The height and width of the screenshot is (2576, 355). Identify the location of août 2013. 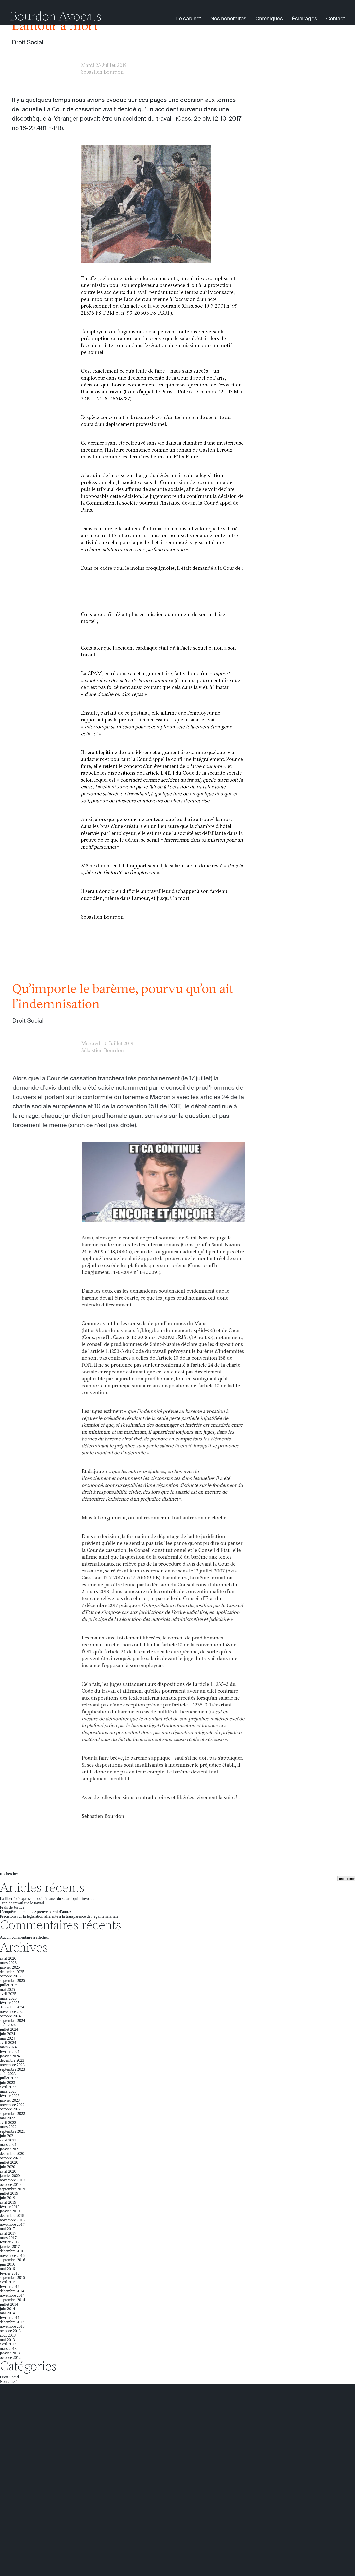
(8, 2335).